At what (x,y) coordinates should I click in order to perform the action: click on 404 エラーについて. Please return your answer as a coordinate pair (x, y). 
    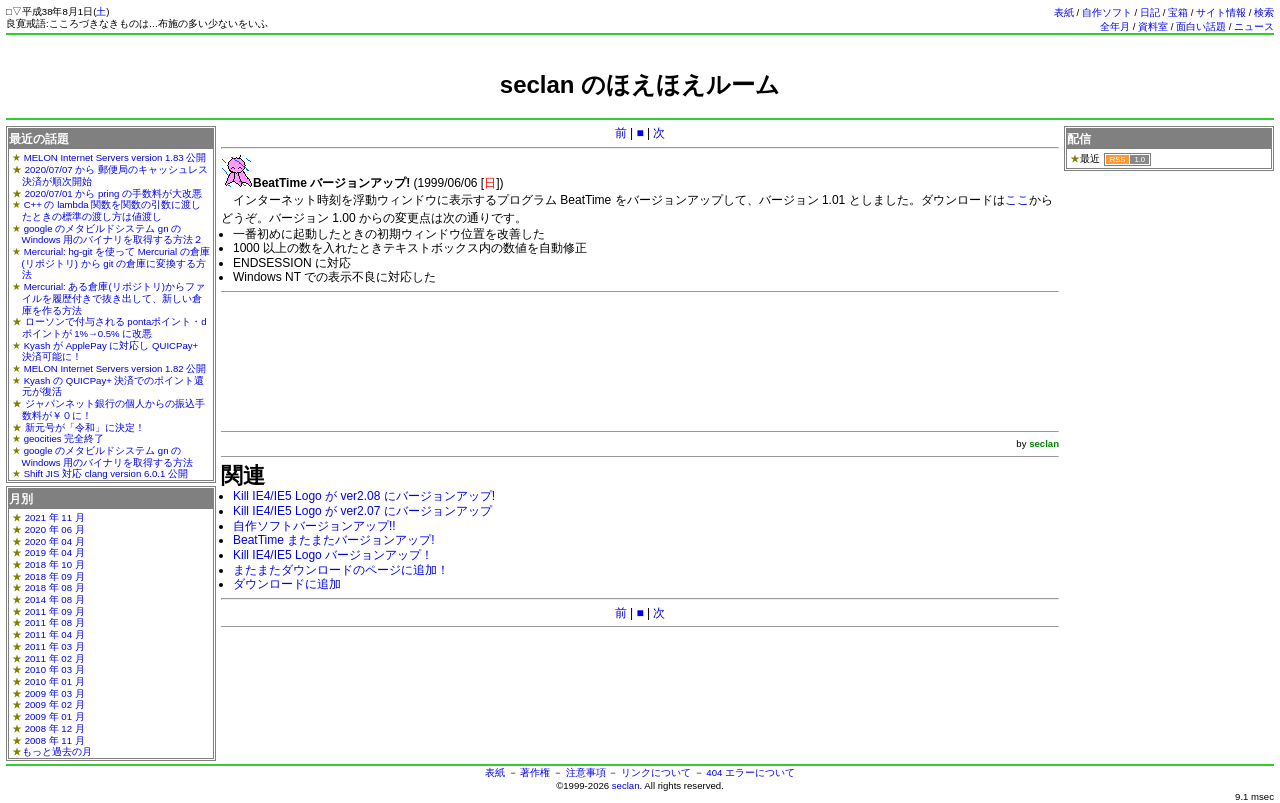
    Looking at the image, I should click on (750, 772).